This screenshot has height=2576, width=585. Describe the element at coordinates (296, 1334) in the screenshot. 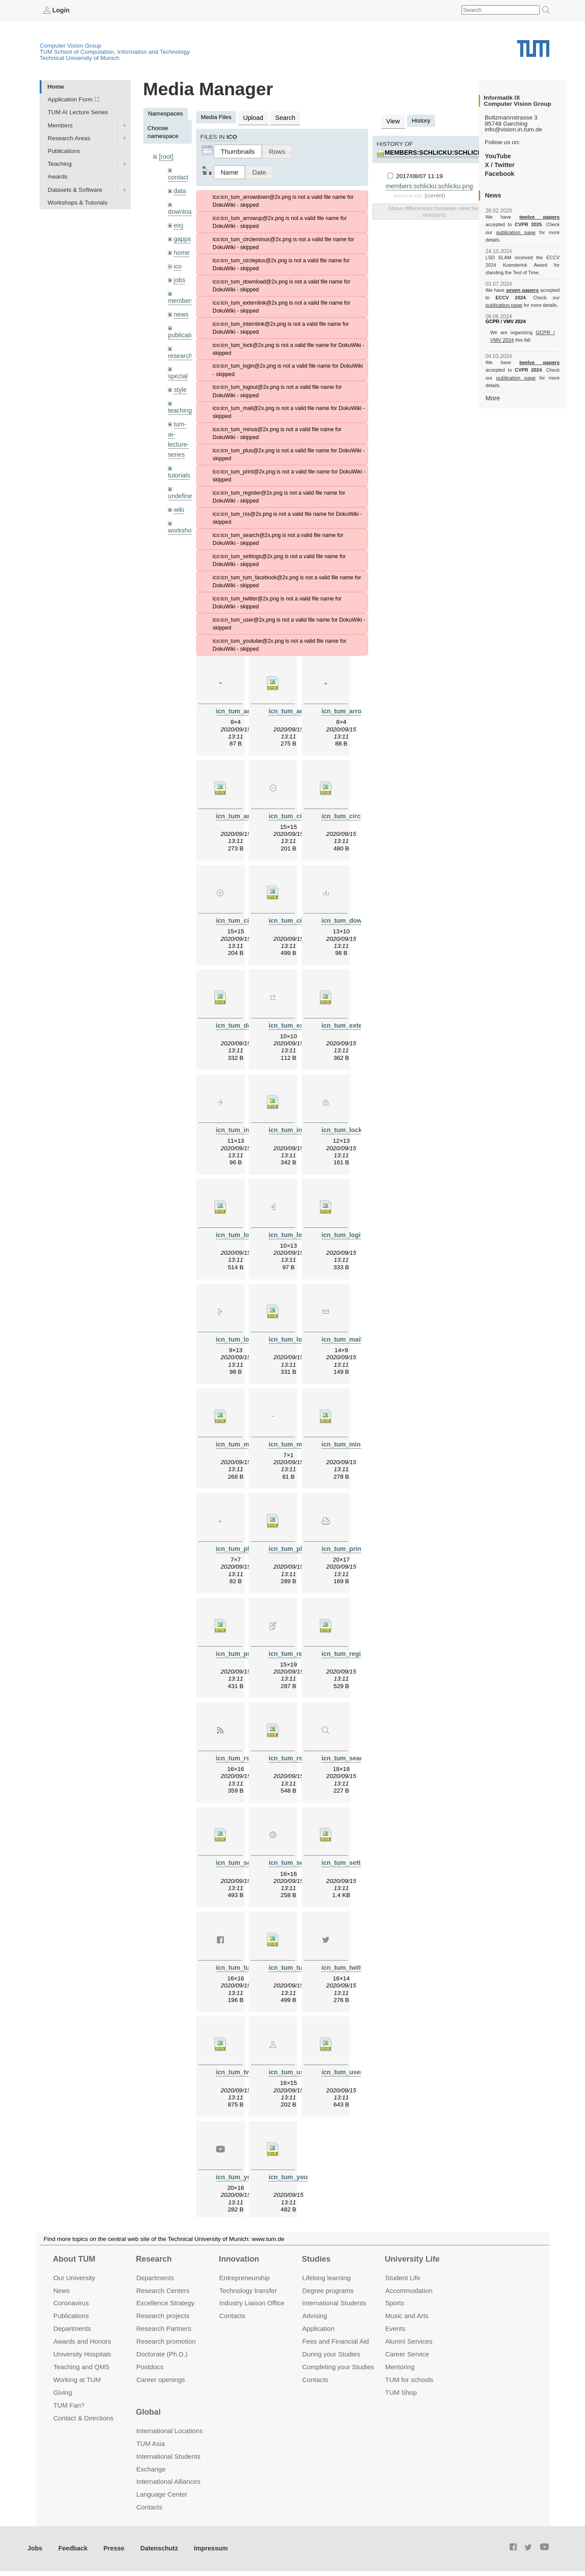

I see `icn_tum_logout.svg` at that location.